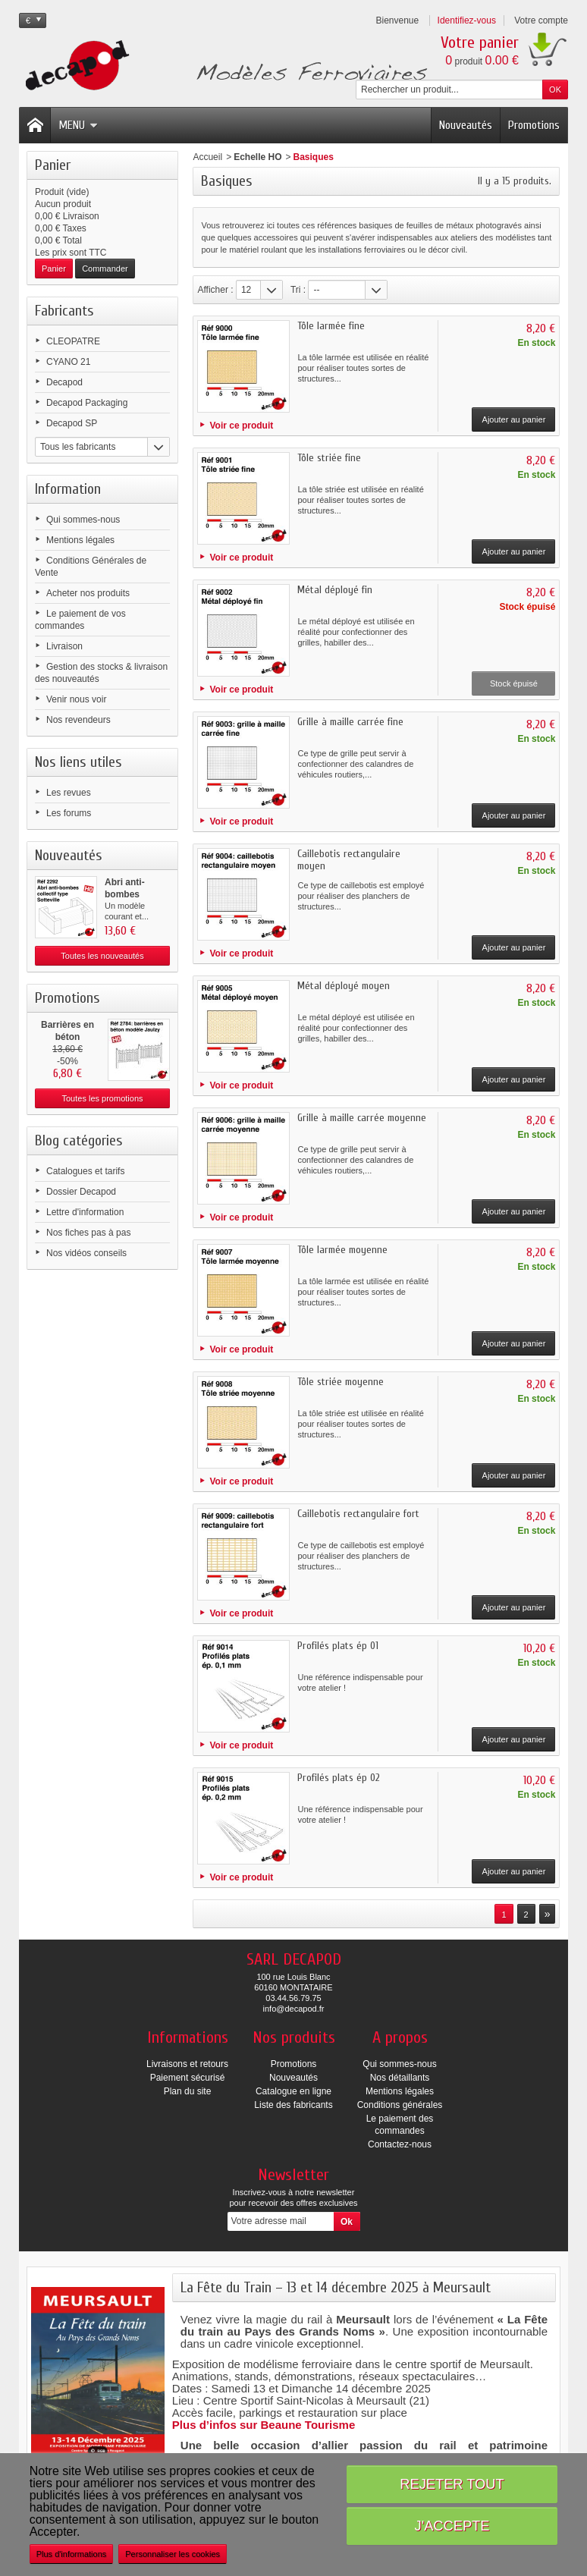  Describe the element at coordinates (88, 1232) in the screenshot. I see `Nos fiches pas à pas` at that location.